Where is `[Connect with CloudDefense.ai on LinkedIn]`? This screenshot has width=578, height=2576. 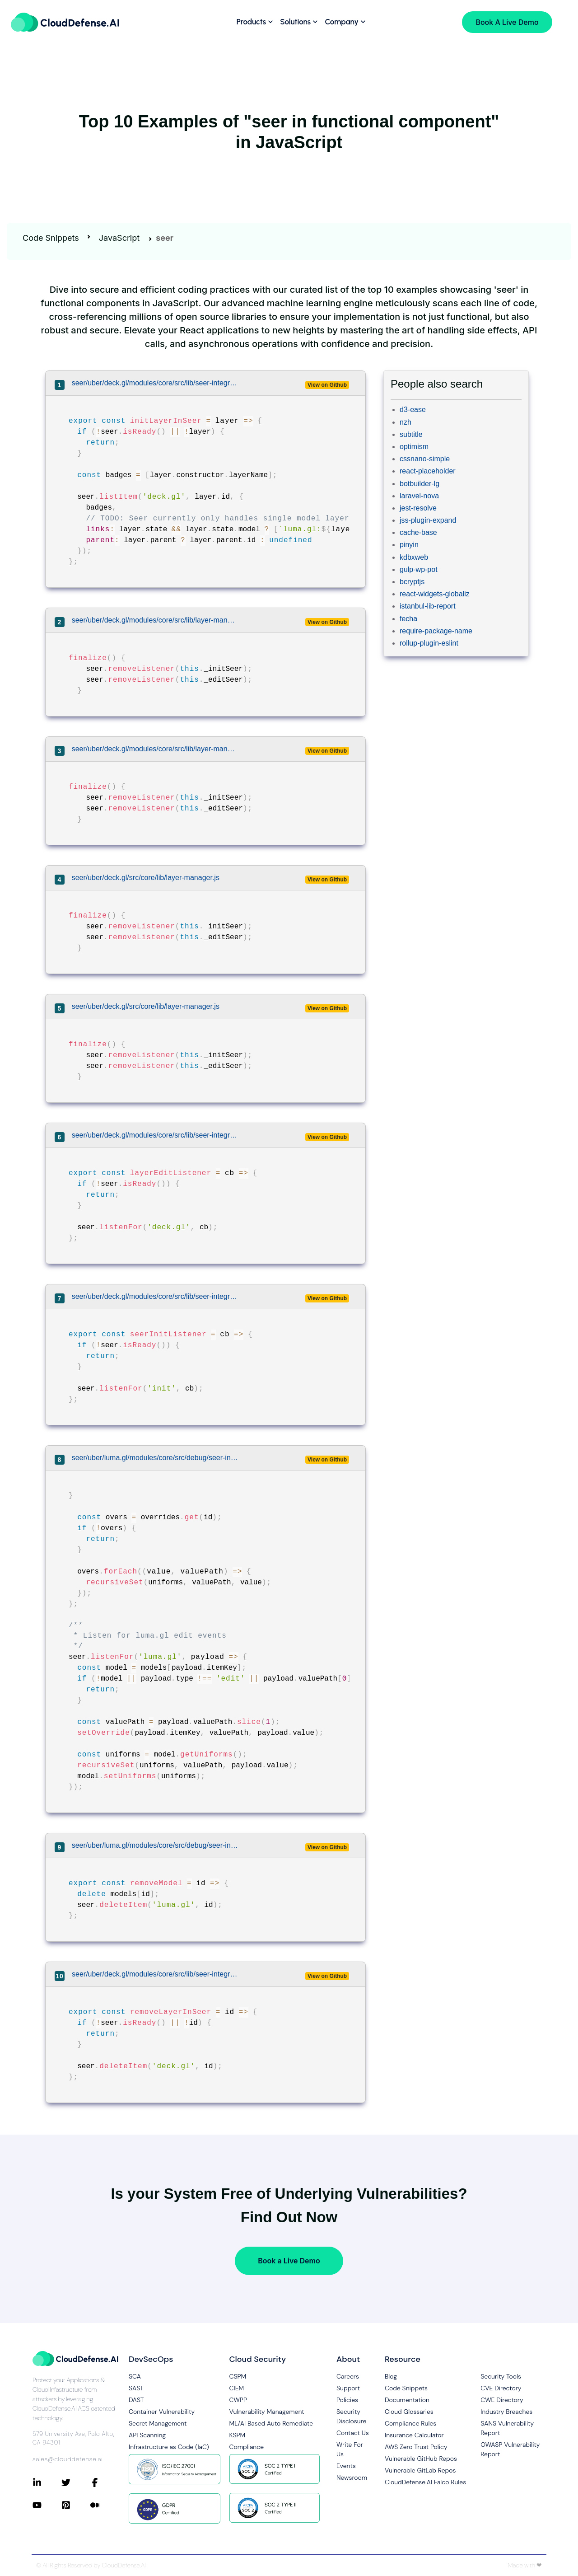 [Connect with CloudDefense.ai on LinkedIn] is located at coordinates (47, 2482).